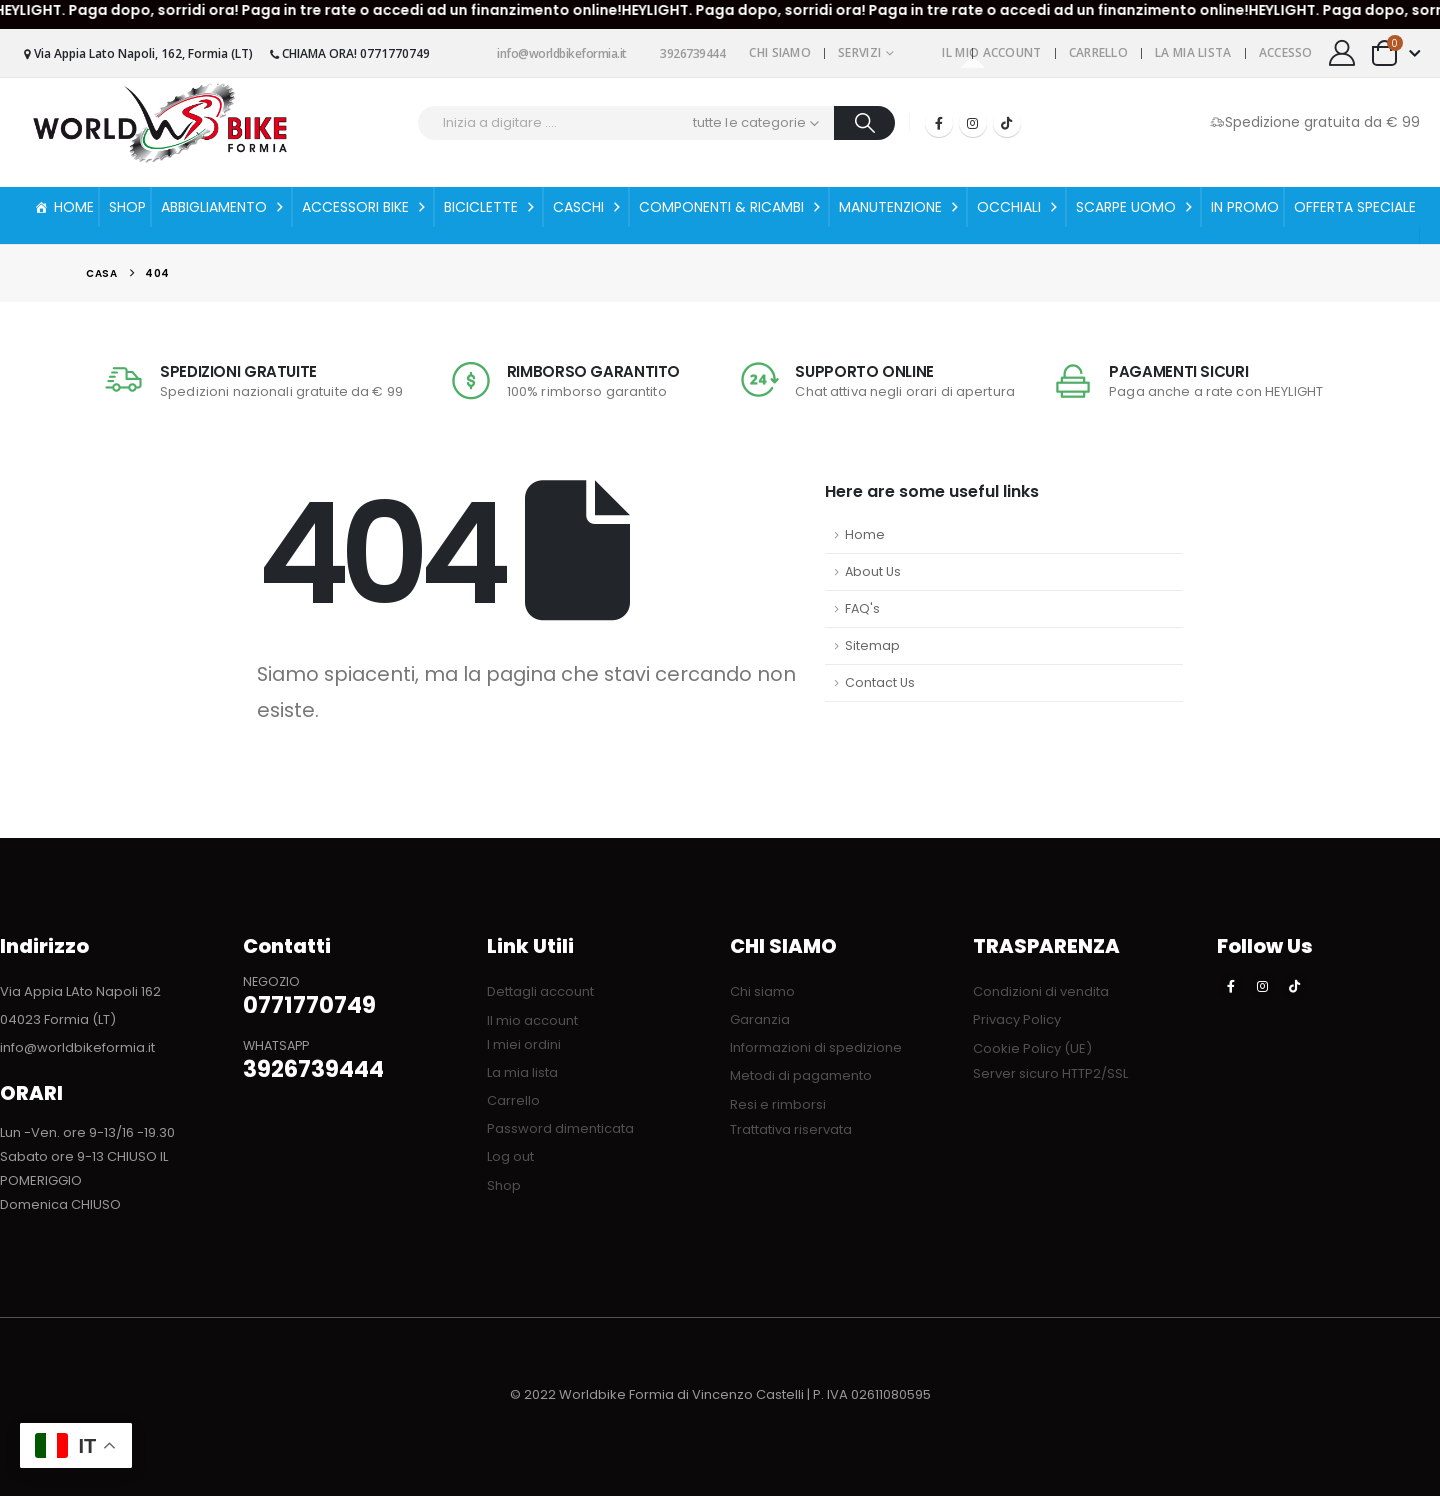 This screenshot has height=1496, width=1440. I want to click on Il mio account, so click(991, 52).